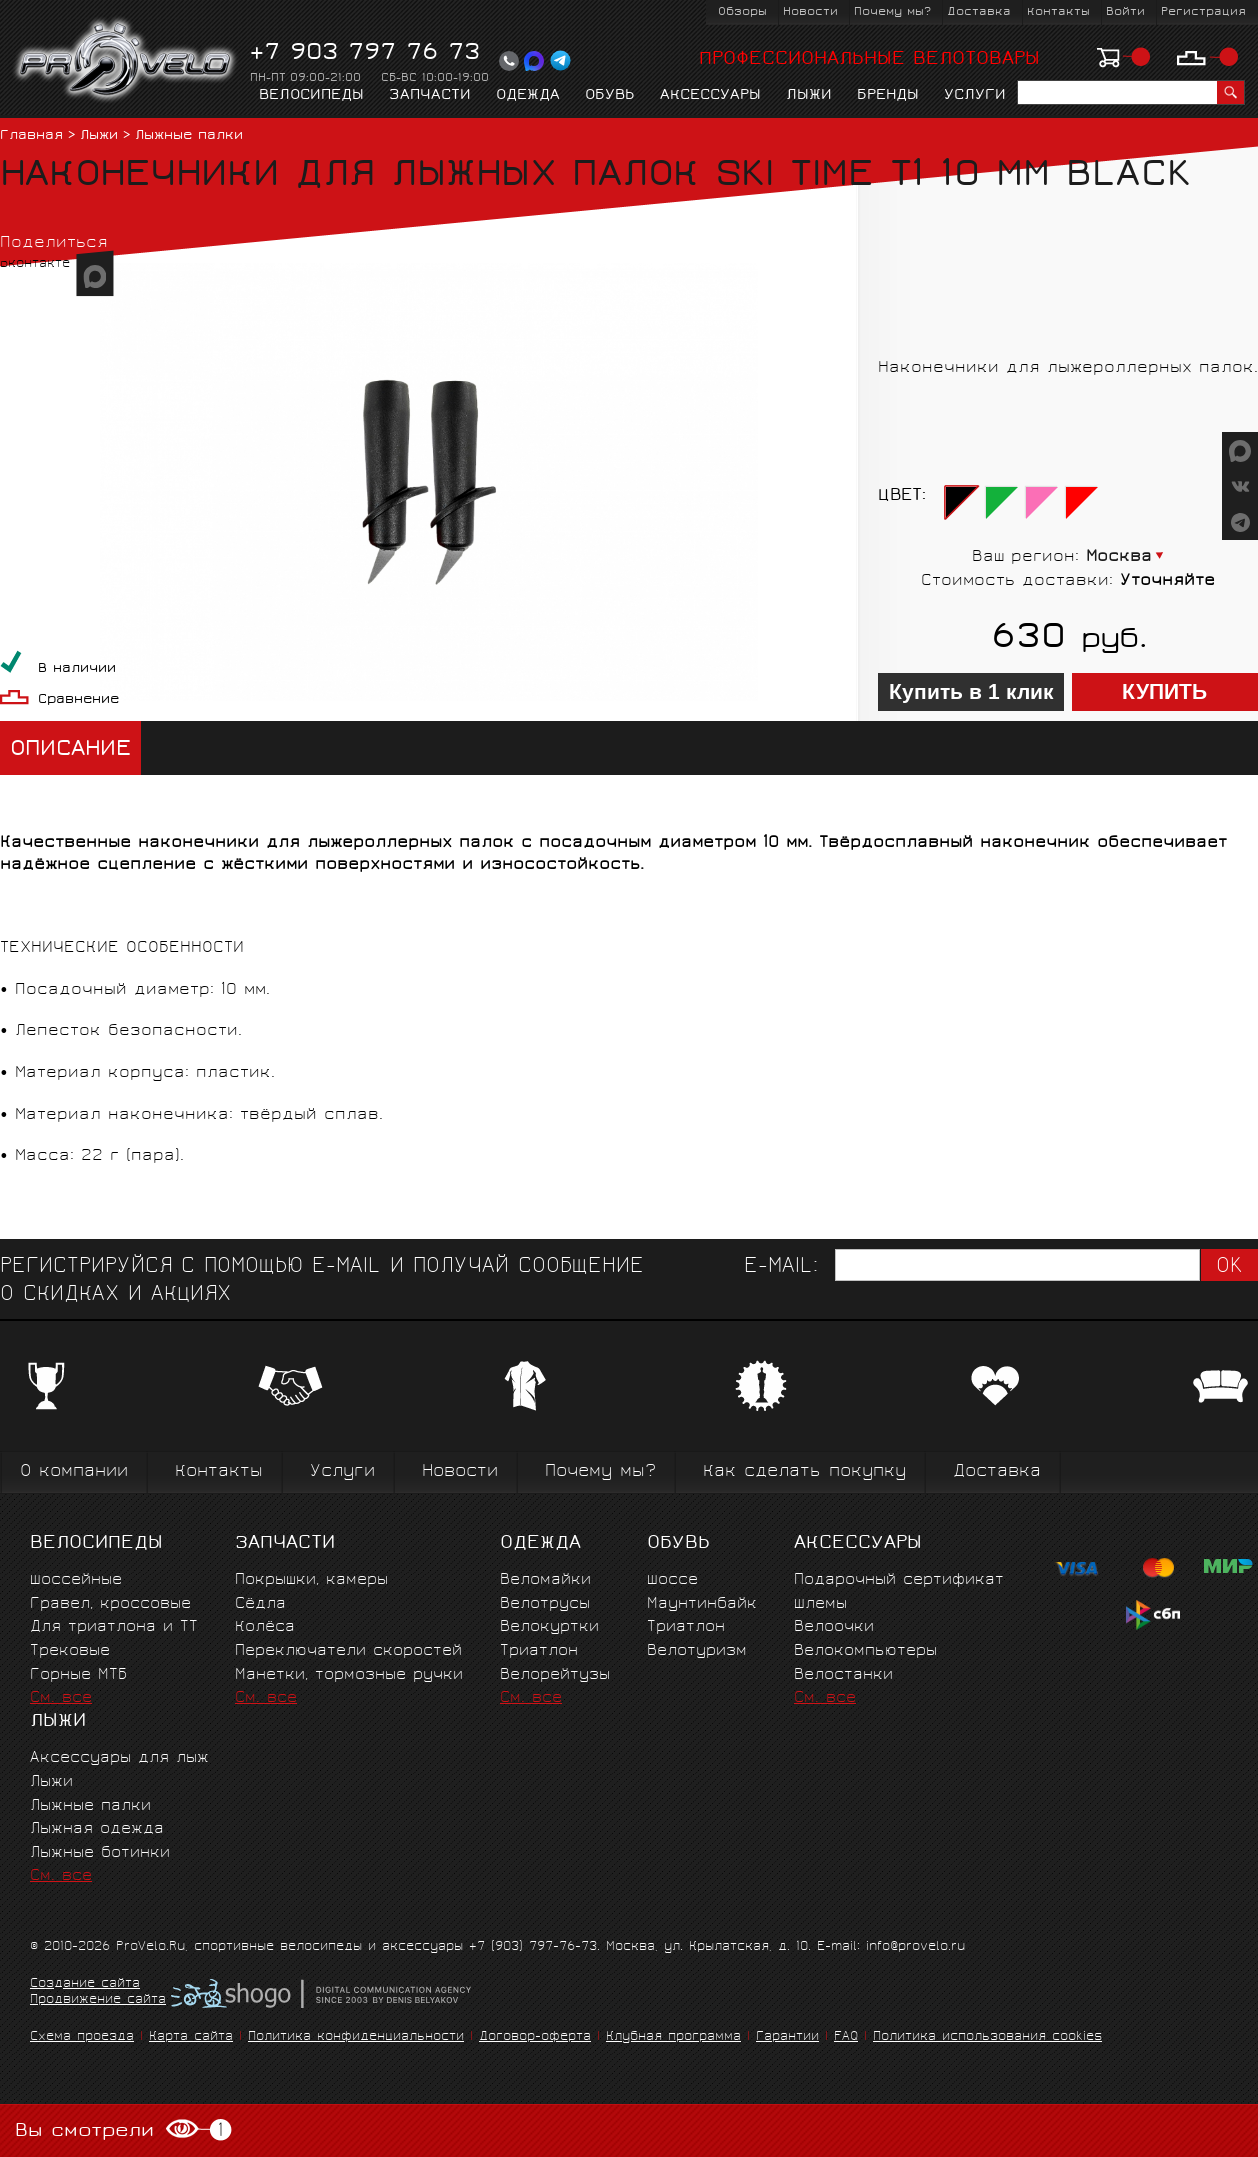  I want to click on Сравнение, so click(78, 700).